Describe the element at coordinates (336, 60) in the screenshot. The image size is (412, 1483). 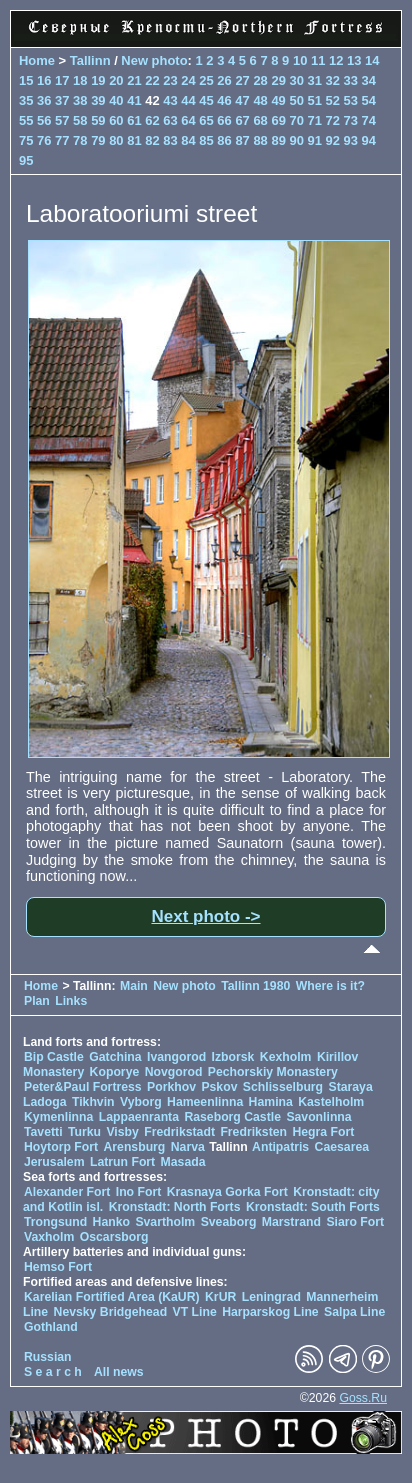
I see `12` at that location.